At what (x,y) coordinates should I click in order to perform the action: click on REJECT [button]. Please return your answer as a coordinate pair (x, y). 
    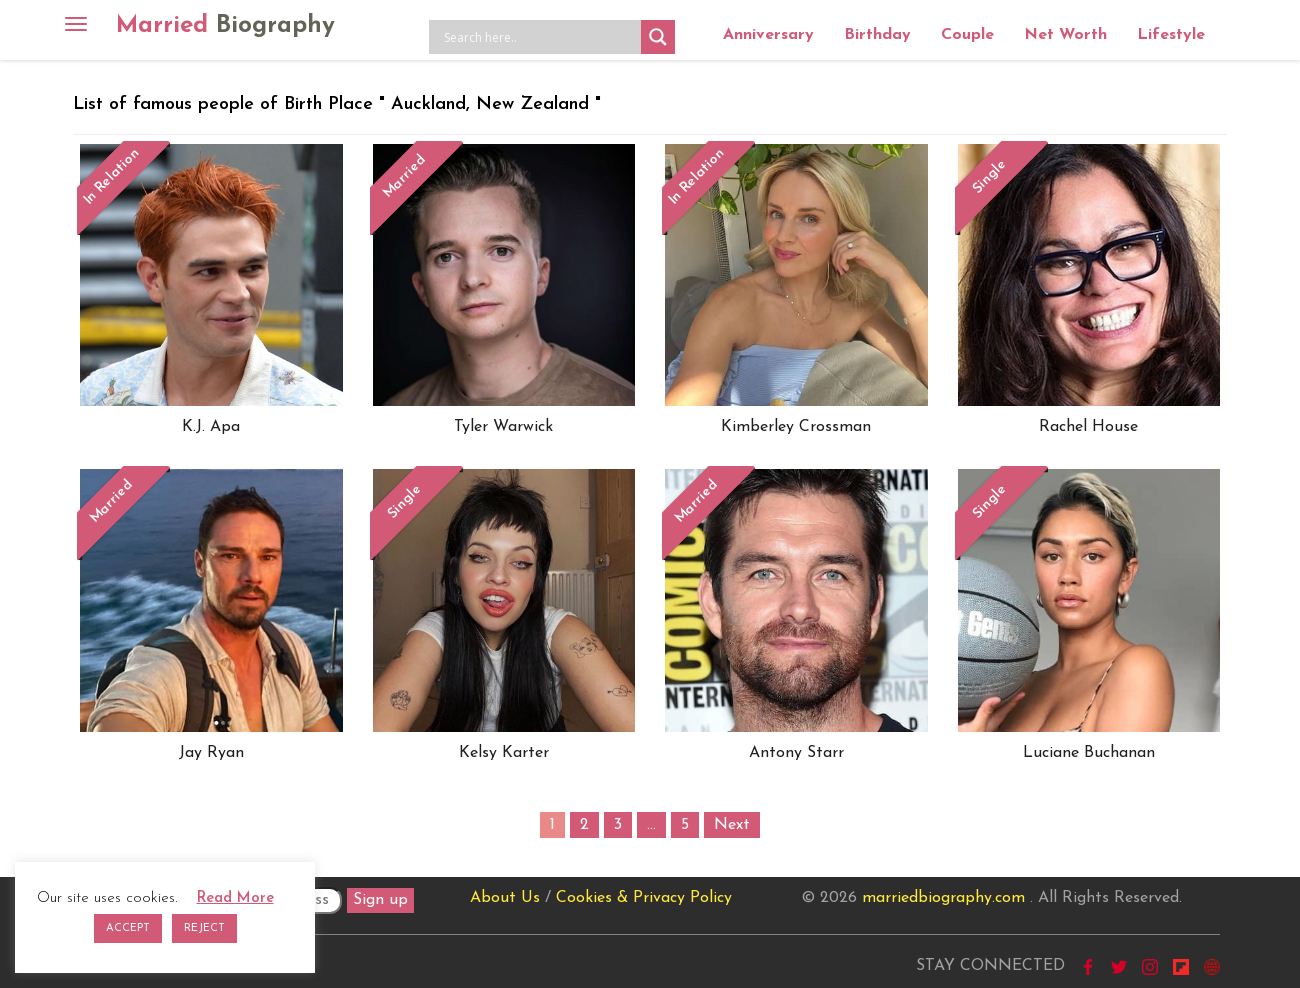
    Looking at the image, I should click on (204, 928).